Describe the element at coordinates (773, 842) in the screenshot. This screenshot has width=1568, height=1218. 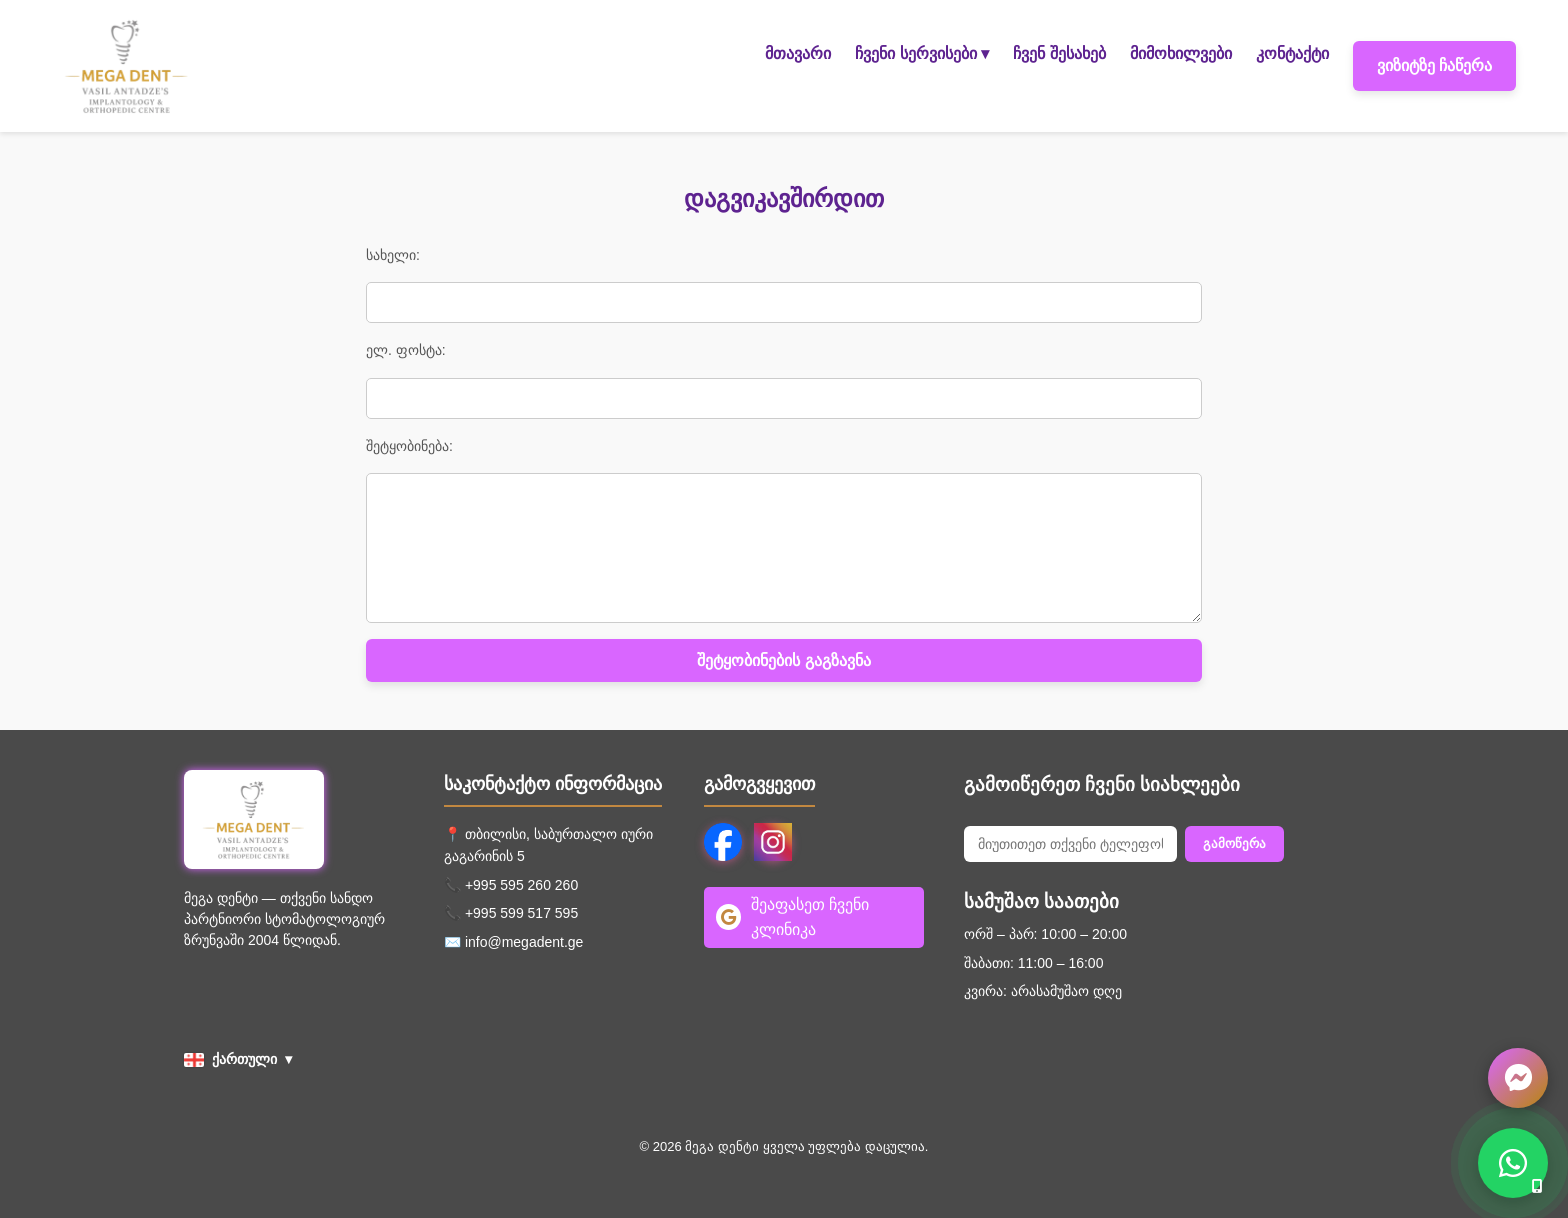
I see `[Instagram]` at that location.